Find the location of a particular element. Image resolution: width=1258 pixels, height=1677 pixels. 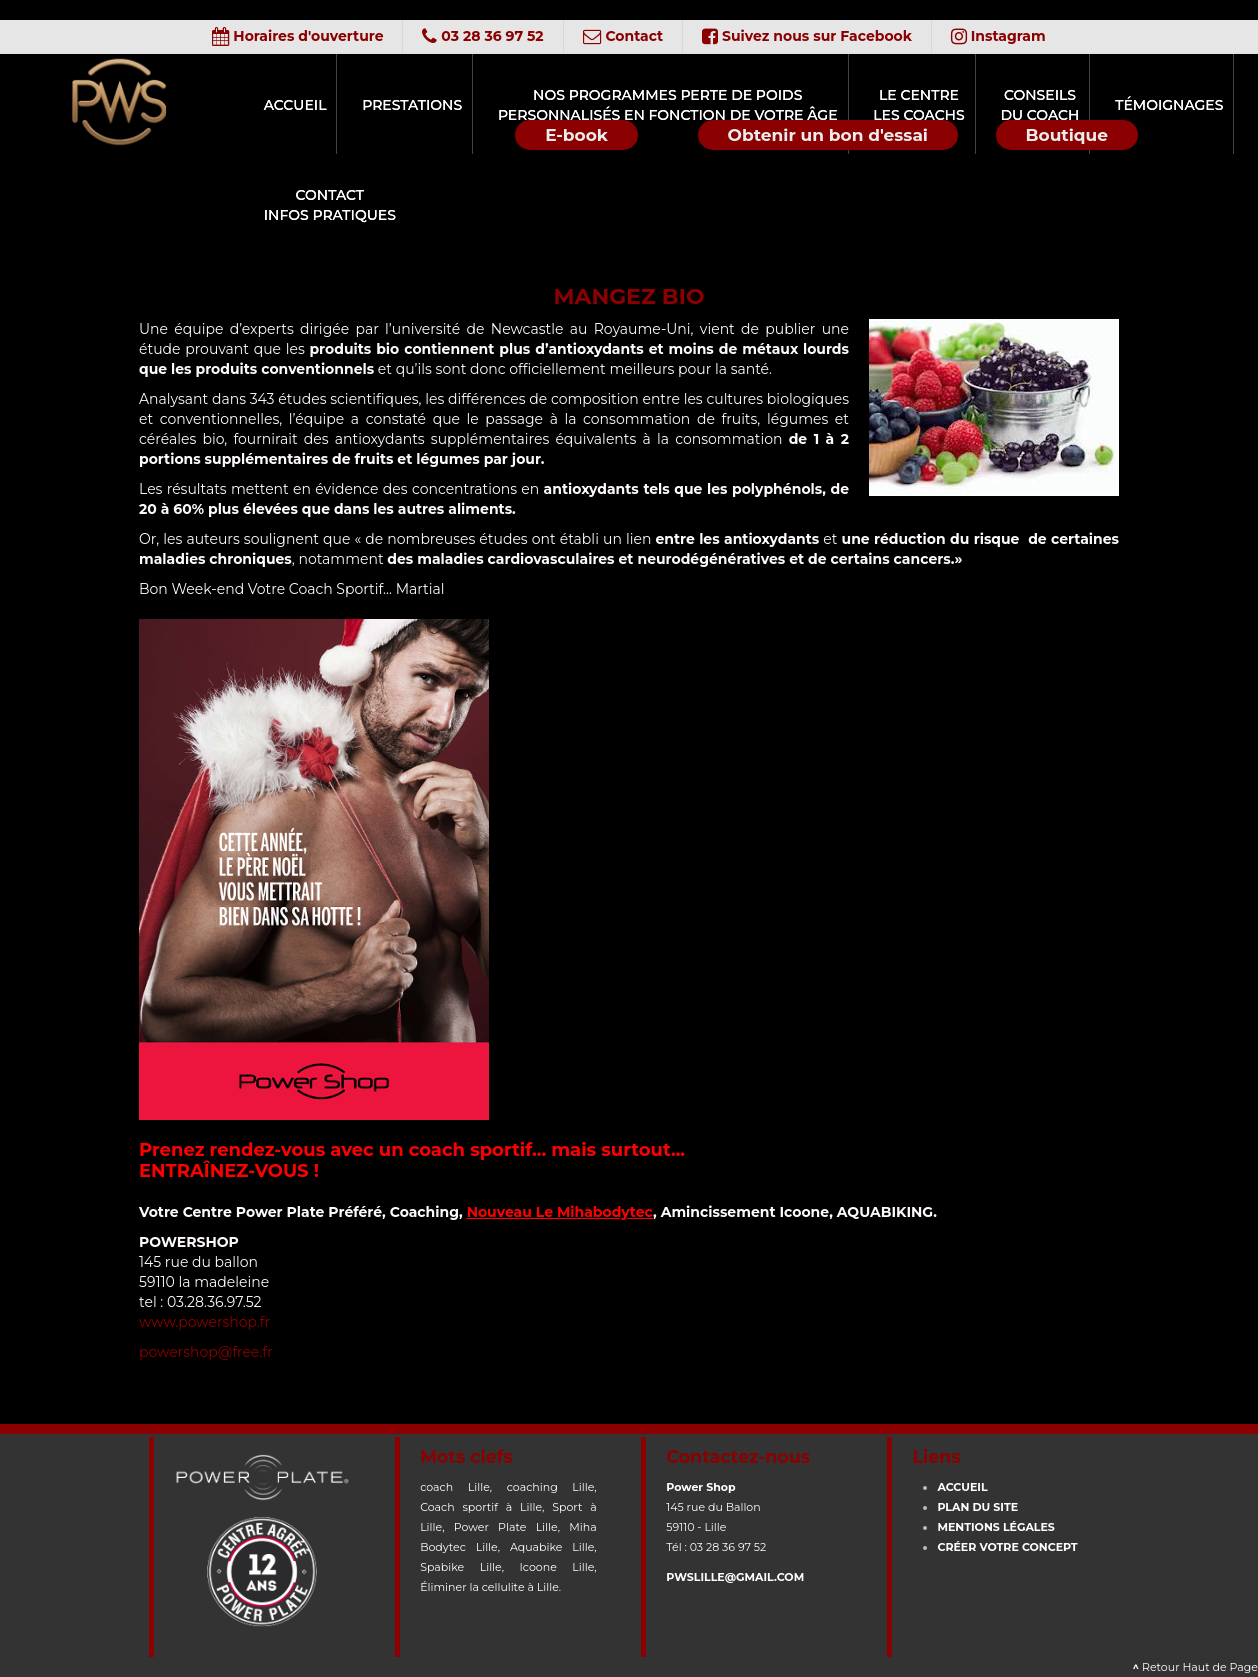

Boutique is located at coordinates (1067, 135).